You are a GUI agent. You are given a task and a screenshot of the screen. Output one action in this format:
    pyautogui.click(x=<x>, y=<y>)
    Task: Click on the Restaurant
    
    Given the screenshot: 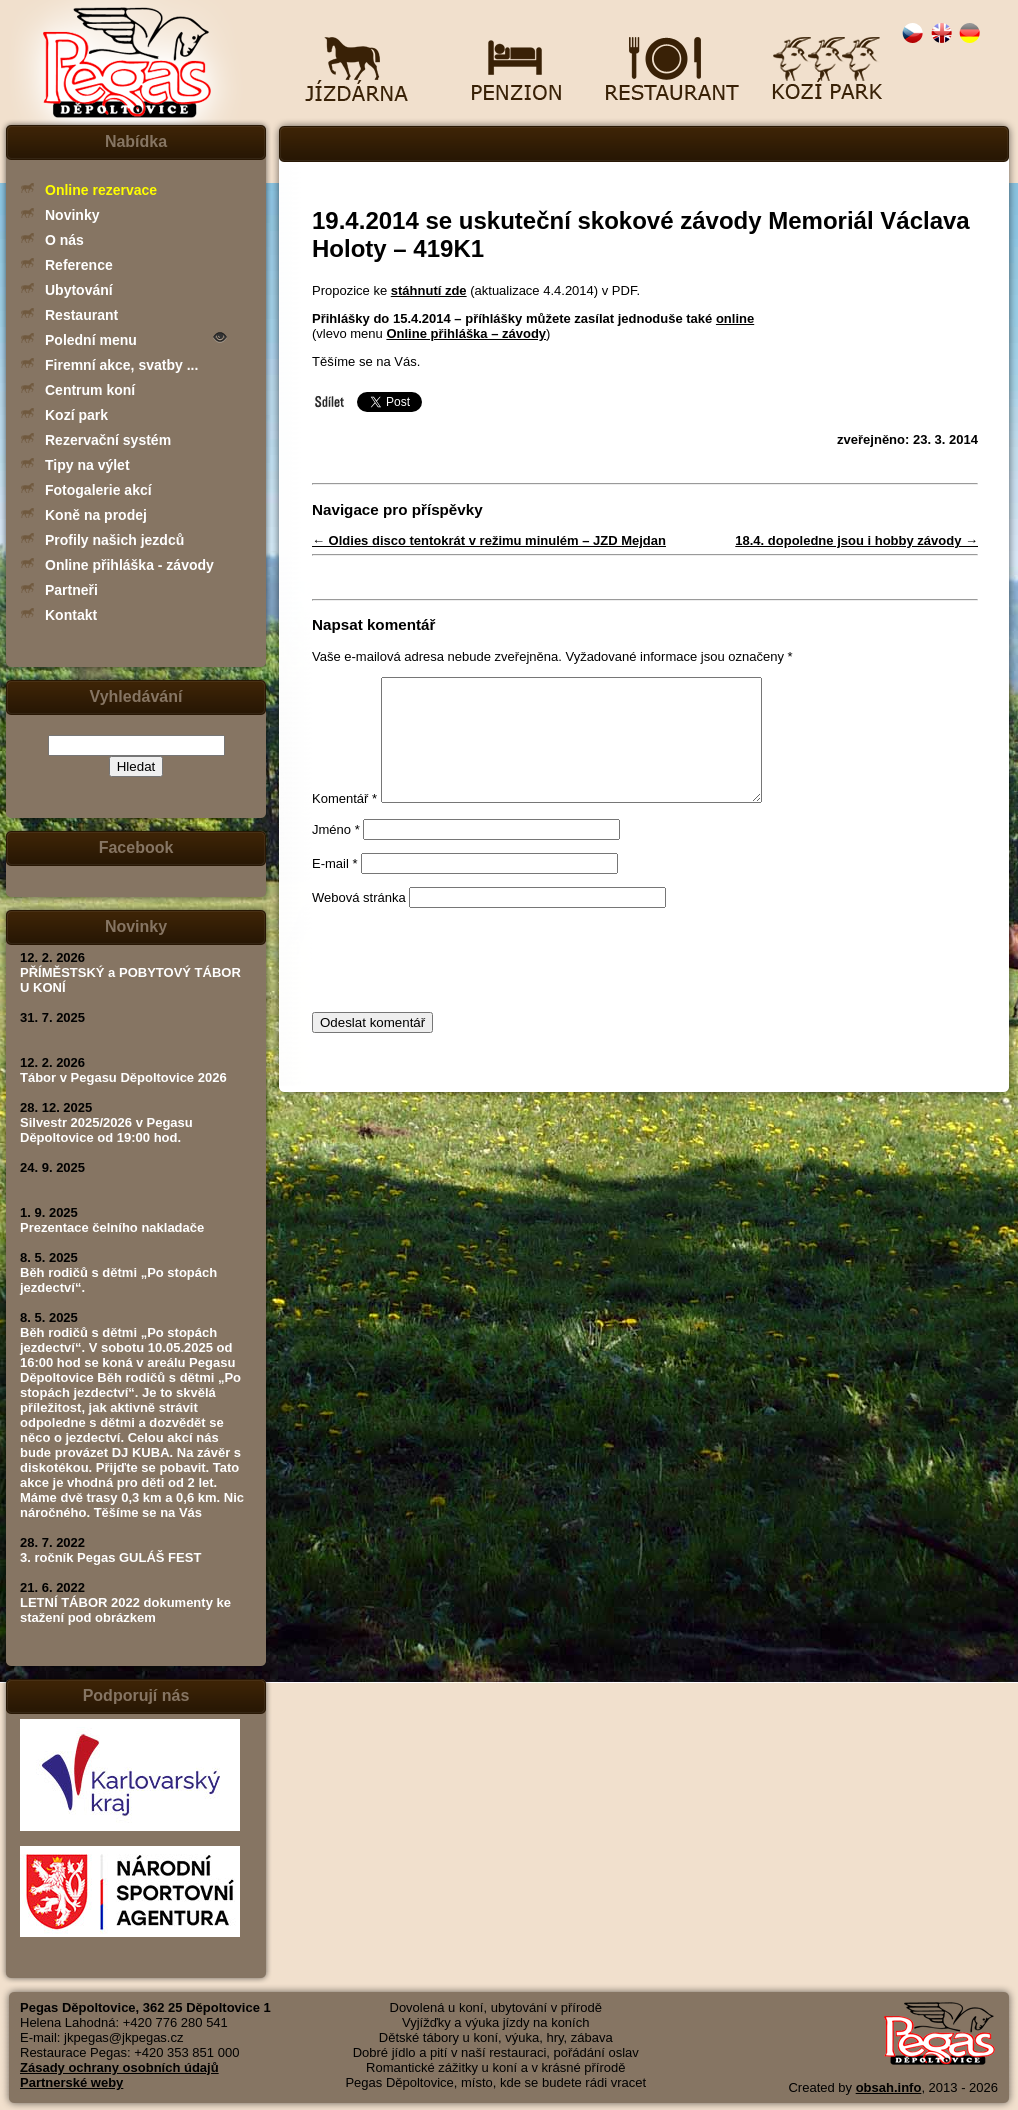 What is the action you would take?
    pyautogui.click(x=81, y=315)
    